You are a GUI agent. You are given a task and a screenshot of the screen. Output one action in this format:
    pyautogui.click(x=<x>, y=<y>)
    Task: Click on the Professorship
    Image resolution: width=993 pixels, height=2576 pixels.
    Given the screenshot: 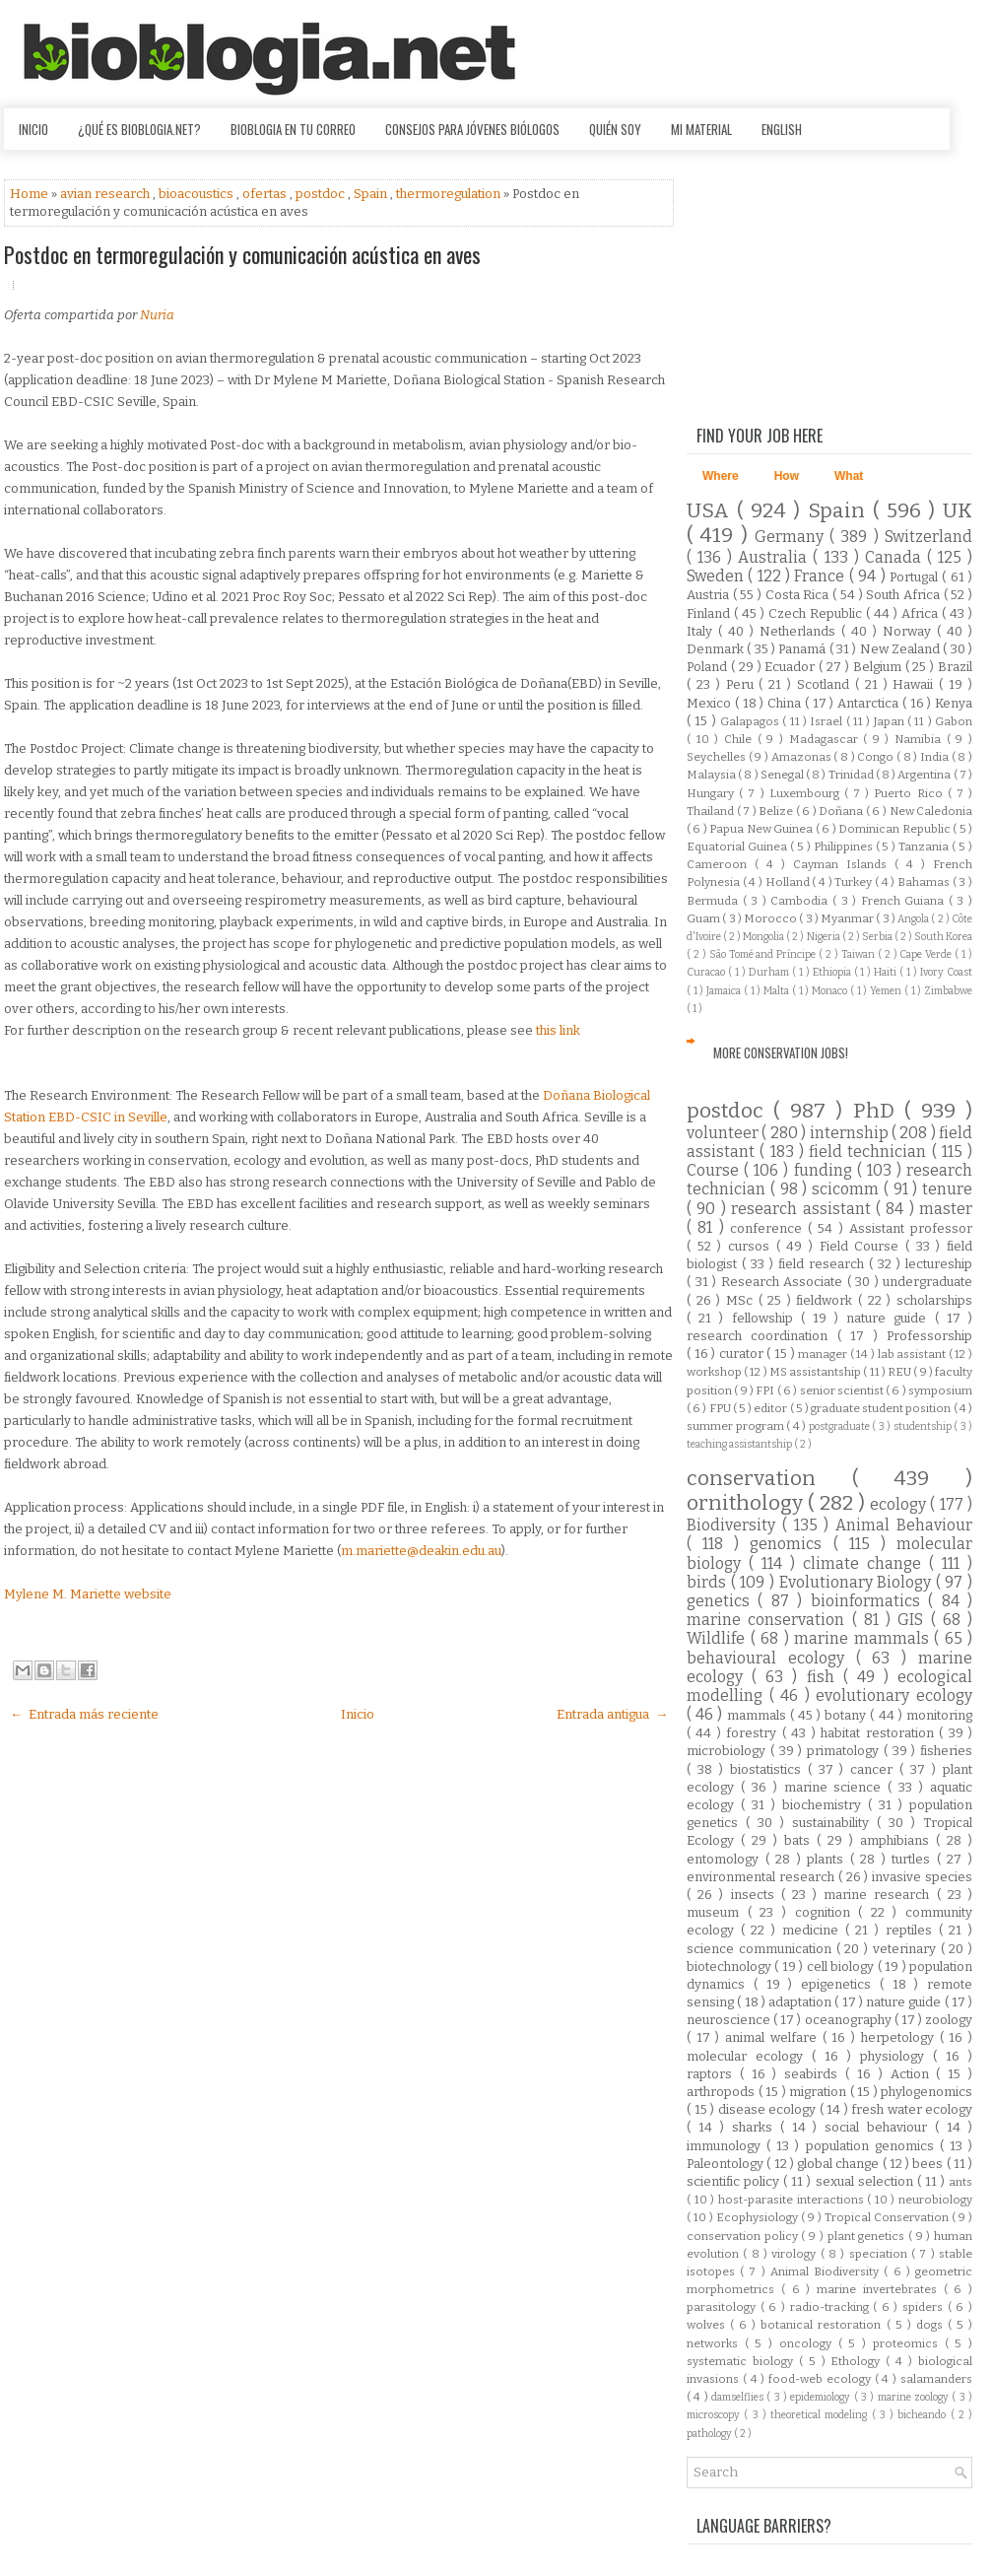 What is the action you would take?
    pyautogui.click(x=929, y=1335)
    